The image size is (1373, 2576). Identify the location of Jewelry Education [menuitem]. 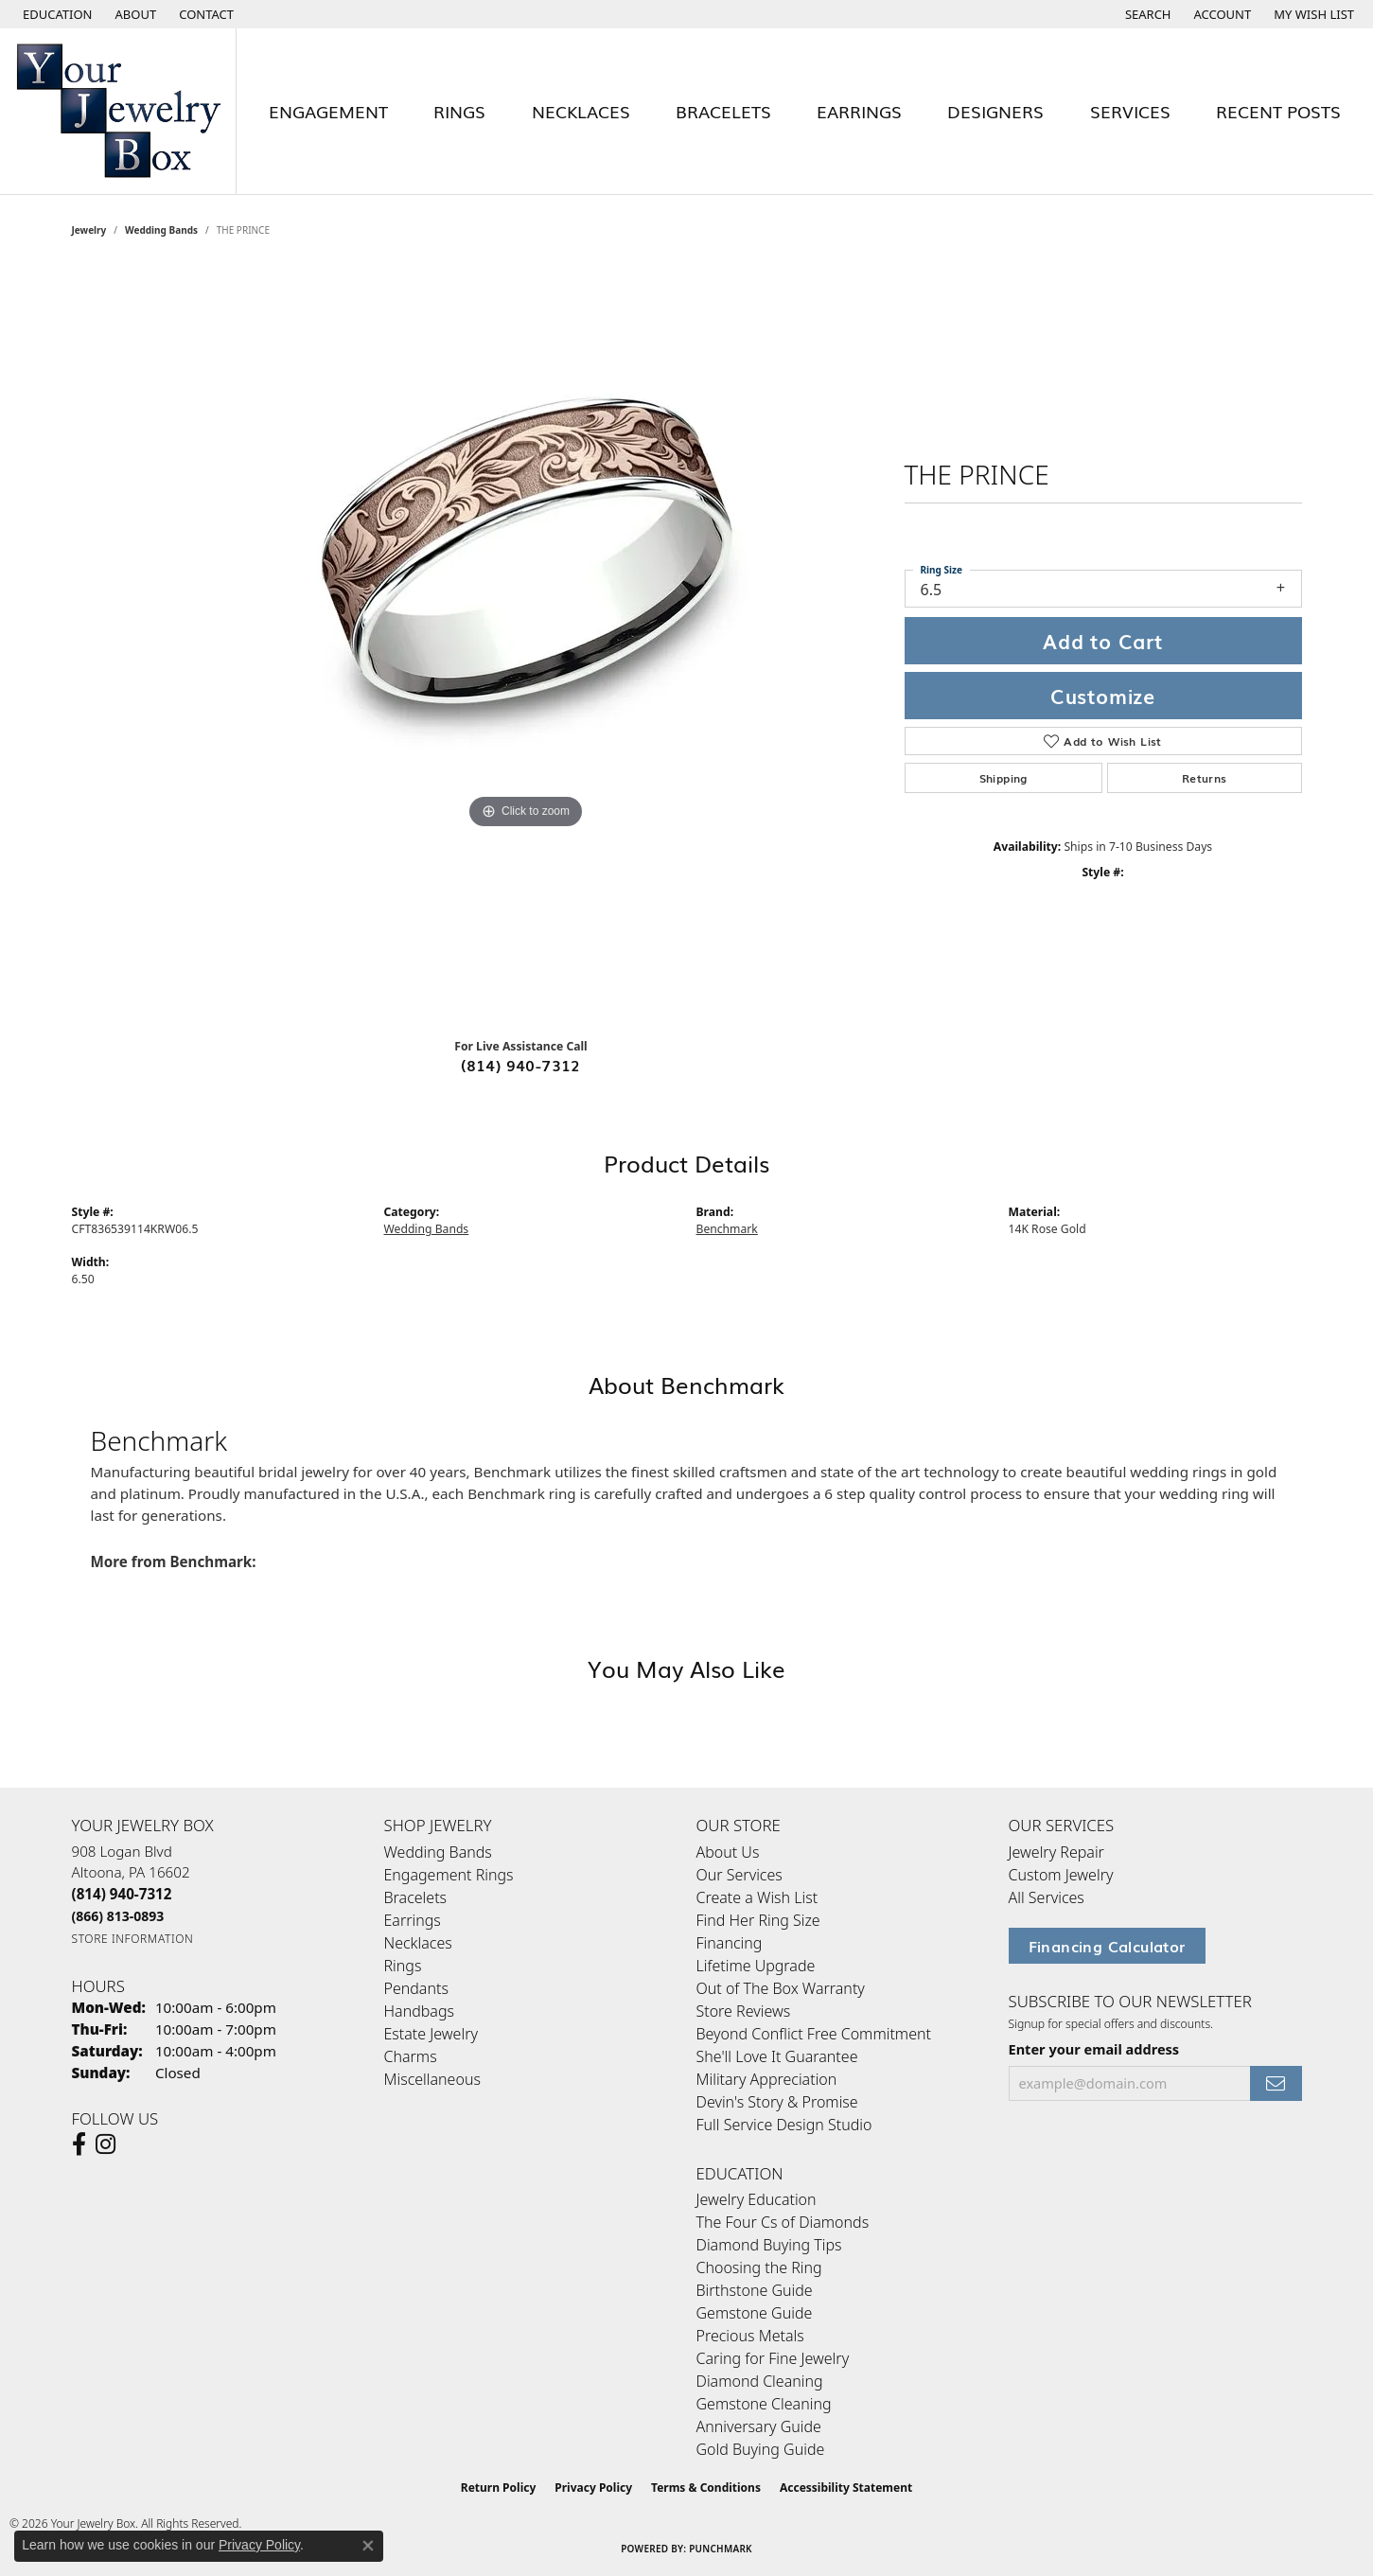
(756, 2199).